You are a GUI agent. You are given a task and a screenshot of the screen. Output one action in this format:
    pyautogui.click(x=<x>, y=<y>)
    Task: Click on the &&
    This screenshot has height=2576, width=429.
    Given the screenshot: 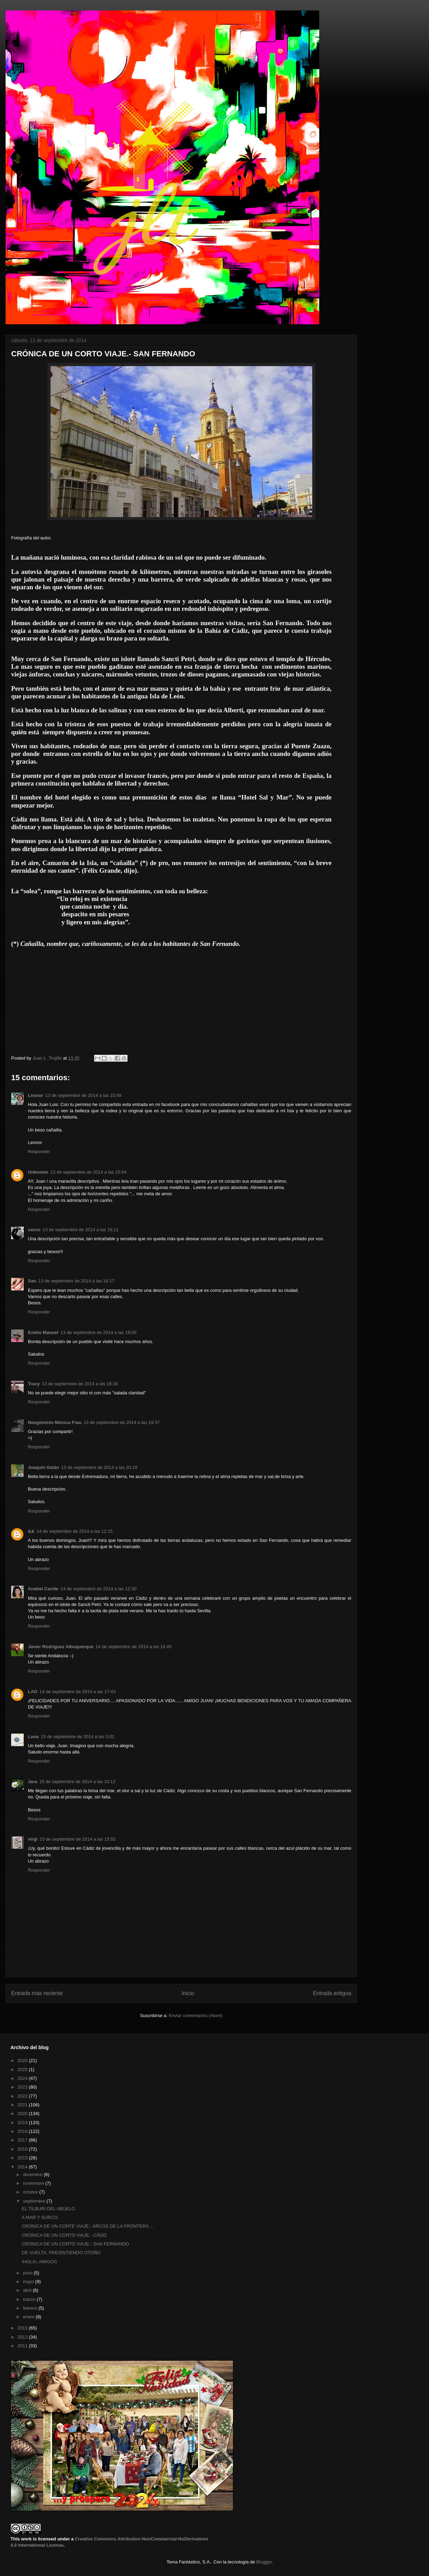 What is the action you would take?
    pyautogui.click(x=31, y=1531)
    